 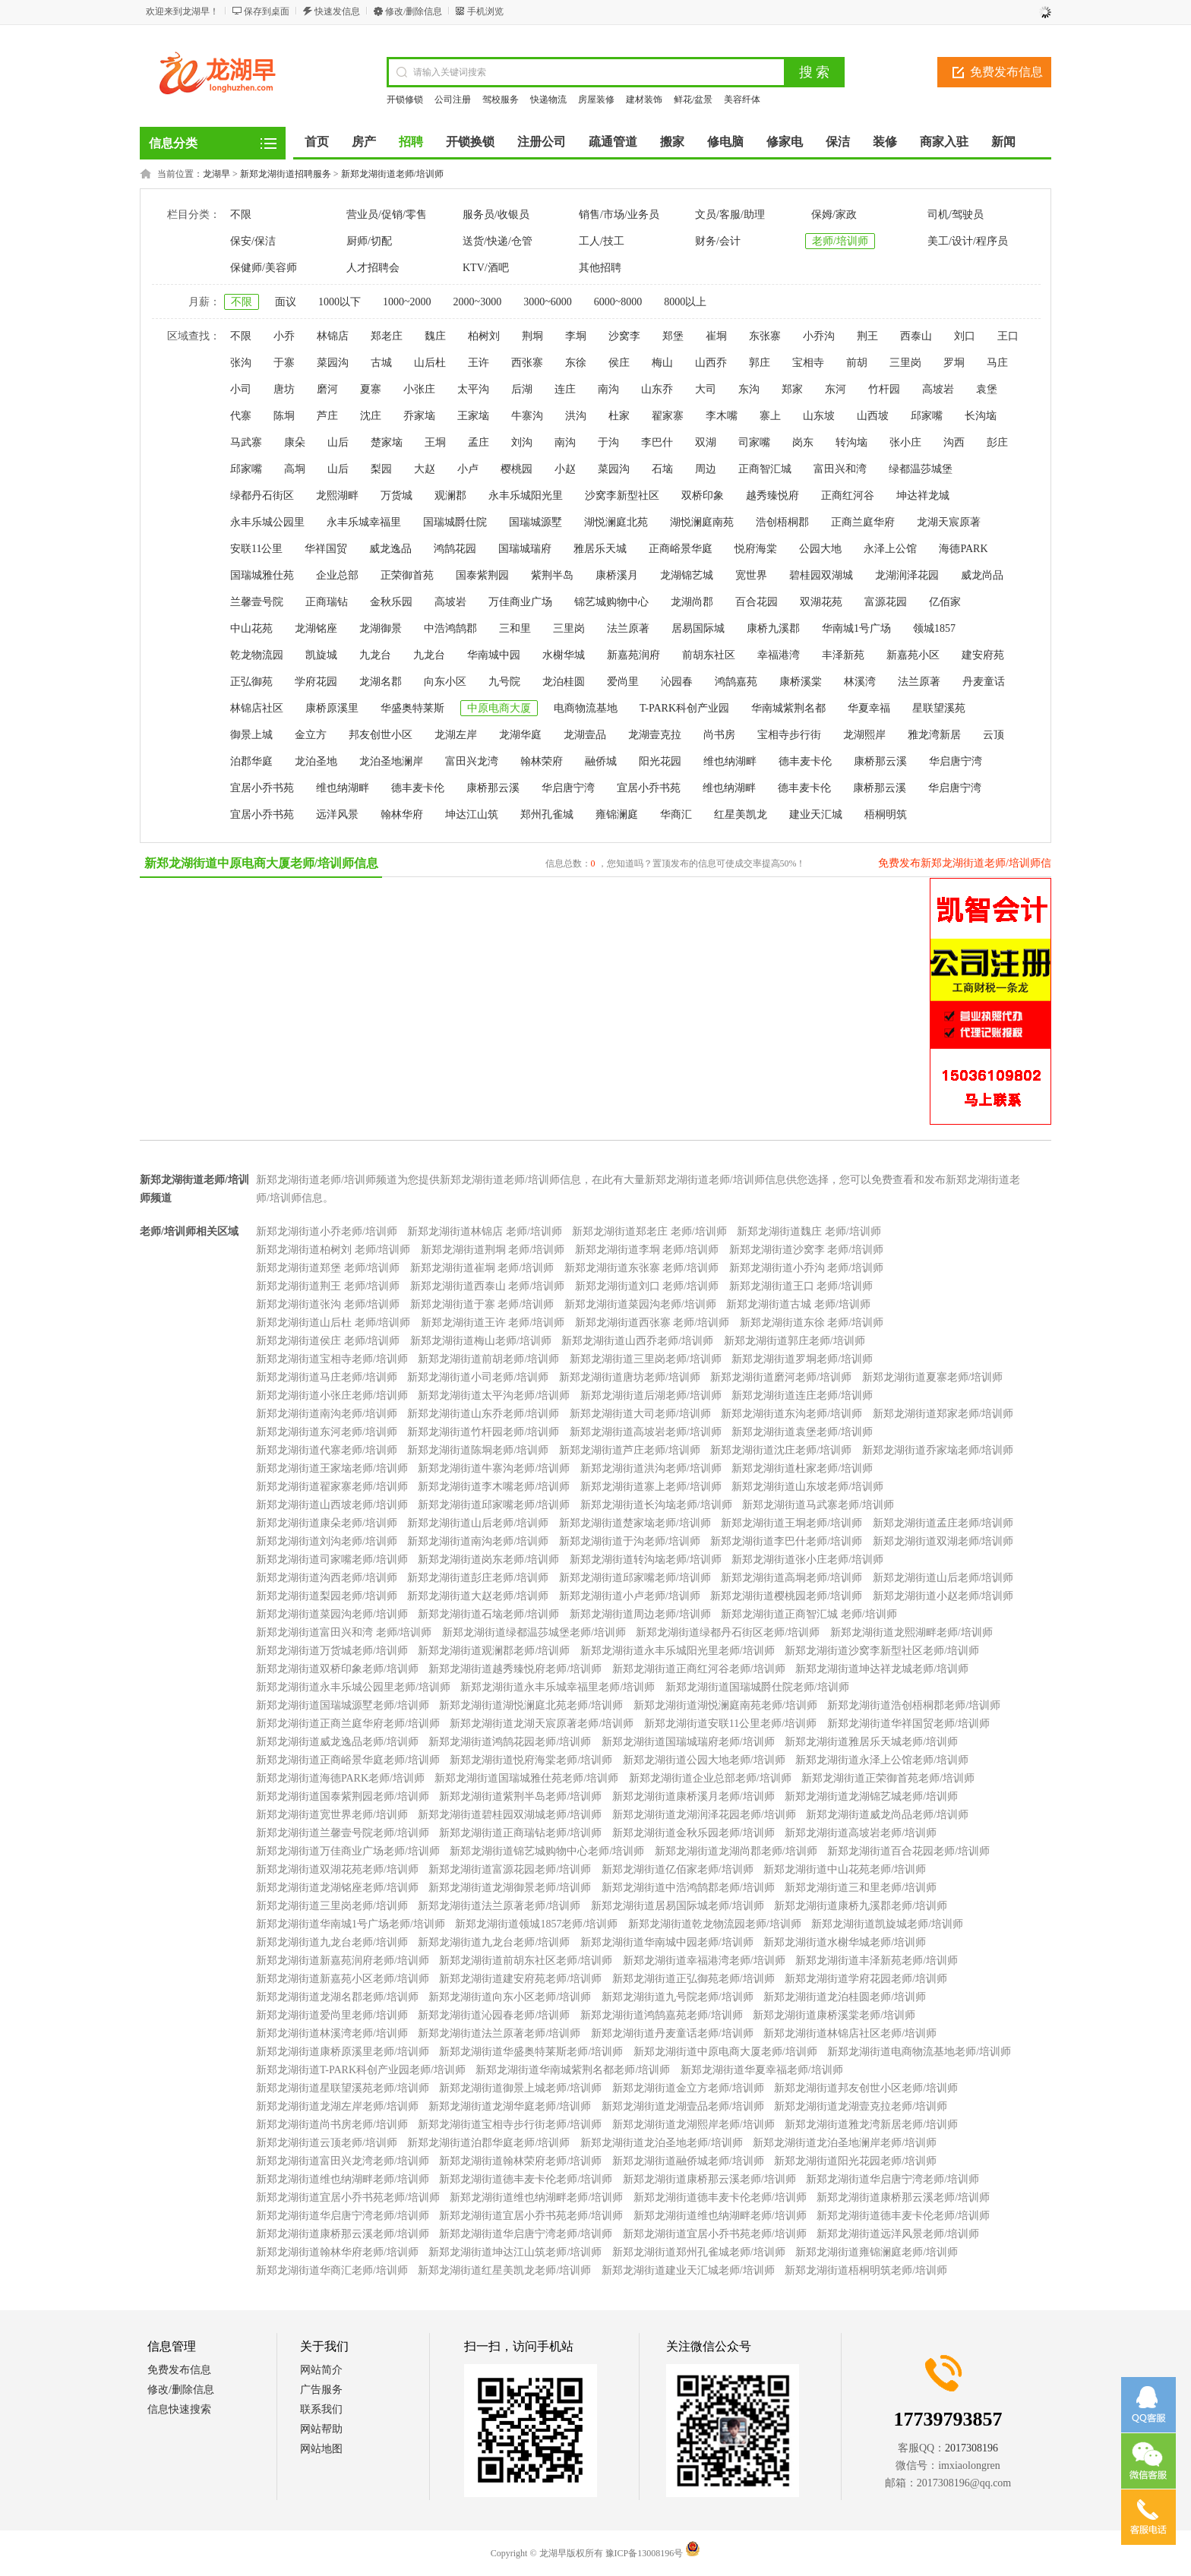 What do you see at coordinates (450, 495) in the screenshot?
I see `观澜郡` at bounding box center [450, 495].